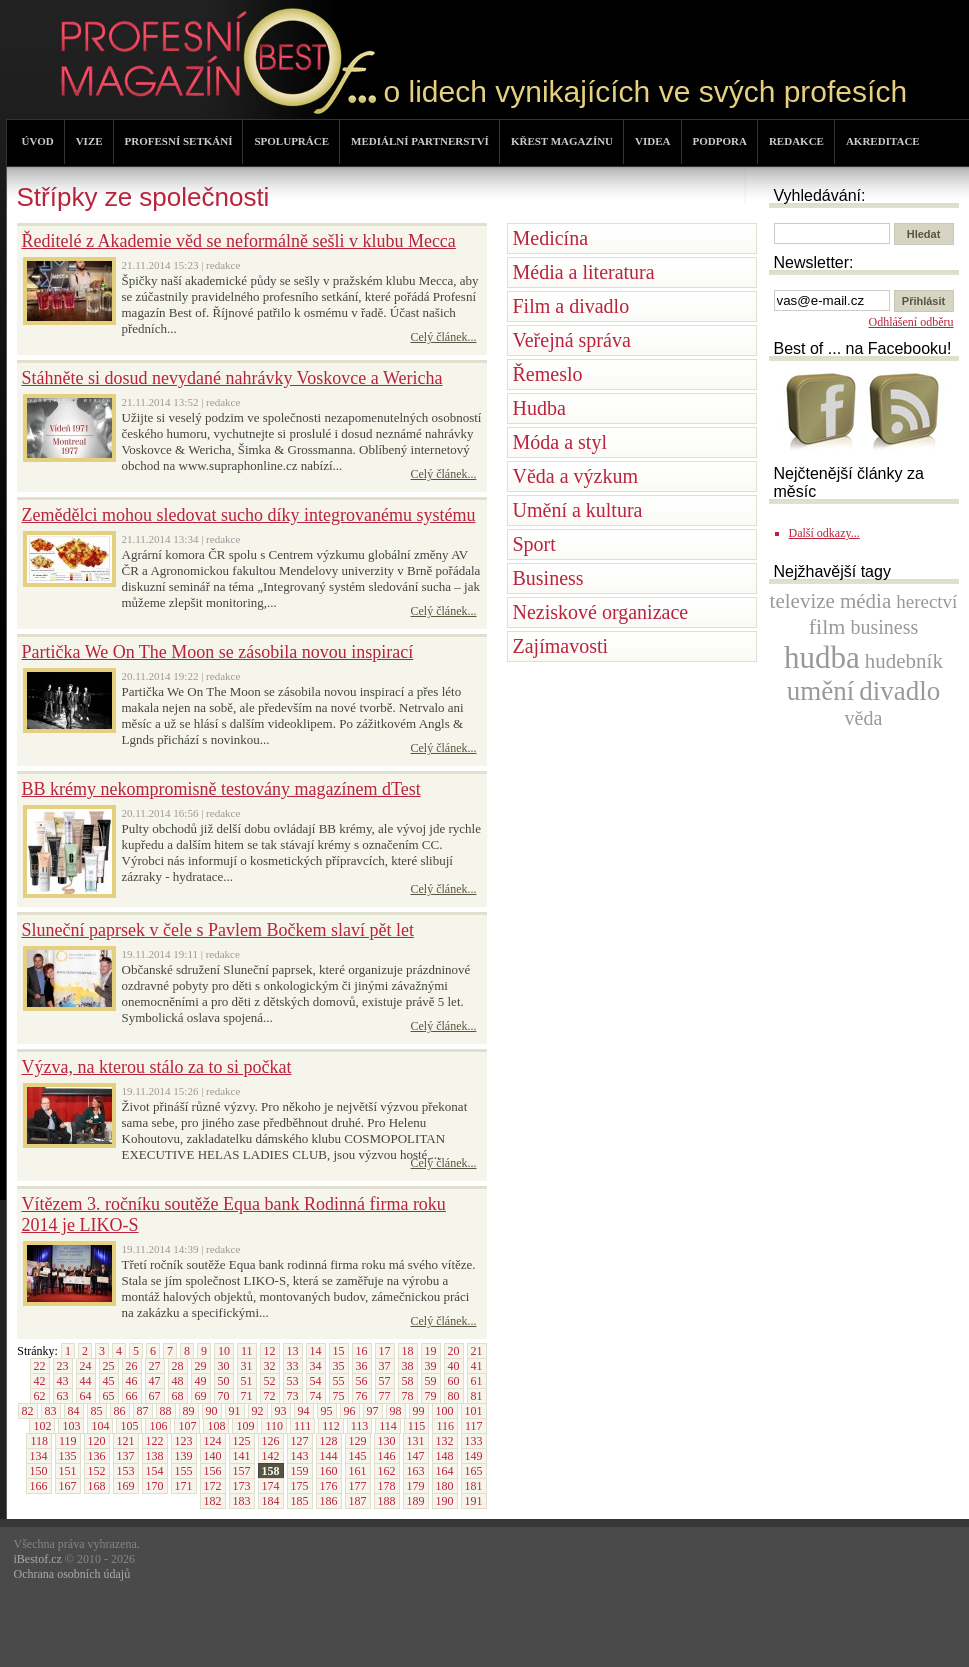 Image resolution: width=969 pixels, height=1667 pixels. What do you see at coordinates (796, 141) in the screenshot?
I see `REDAKCE` at bounding box center [796, 141].